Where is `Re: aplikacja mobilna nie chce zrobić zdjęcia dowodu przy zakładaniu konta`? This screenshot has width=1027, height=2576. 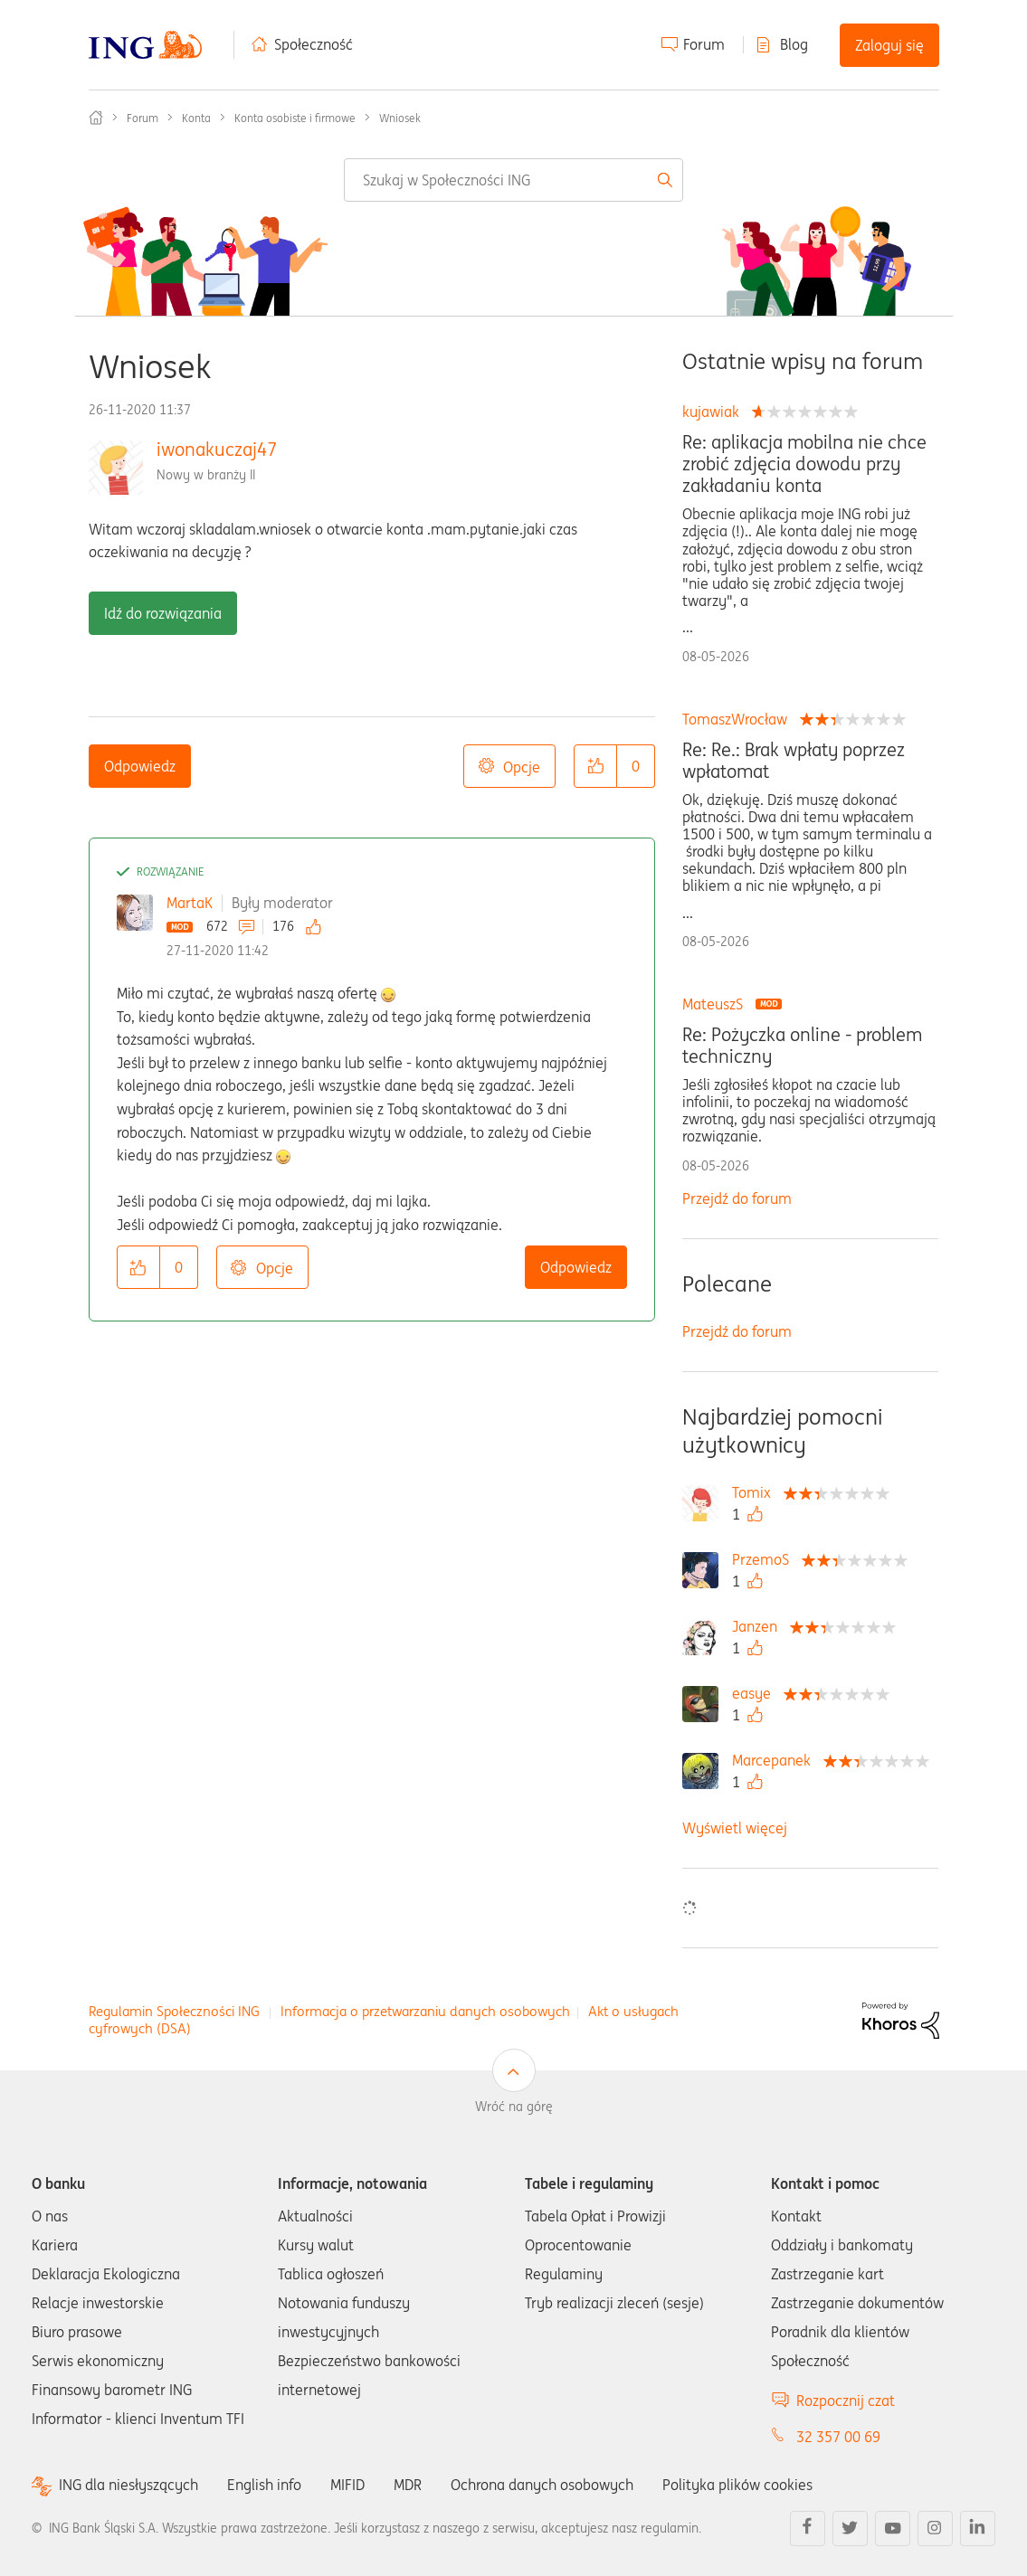
Re: aplikacja mobilna nie chce zrobić zdjęcia dowodu przy zakładaniu konta is located at coordinates (804, 464).